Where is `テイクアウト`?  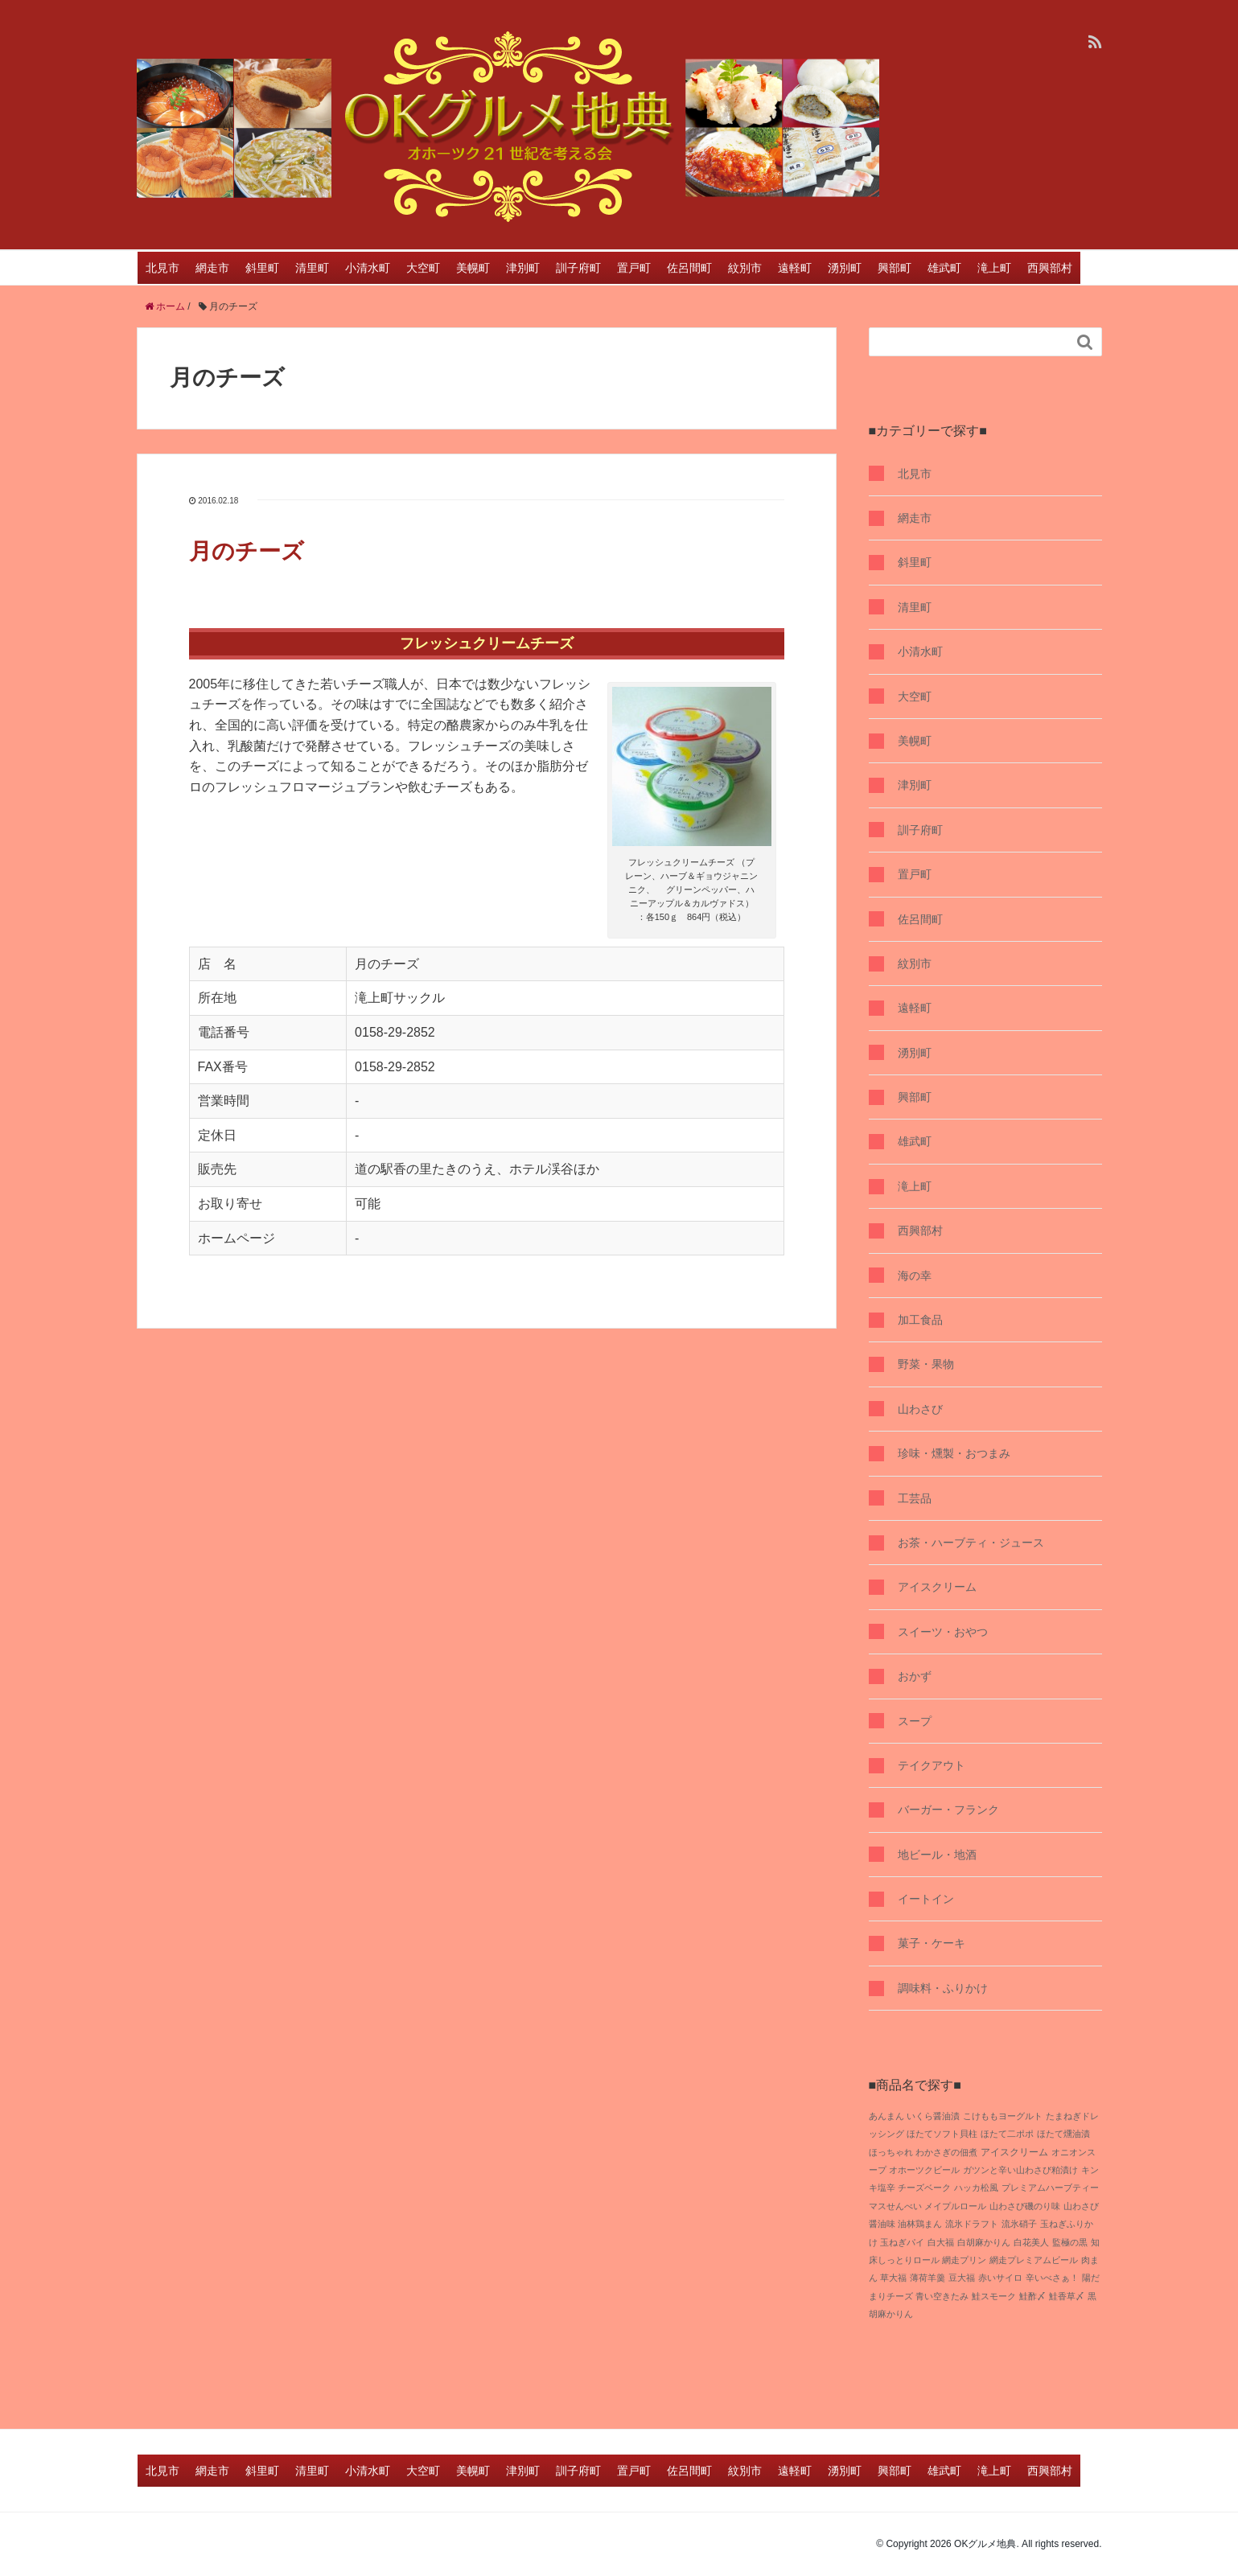 テイクアウト is located at coordinates (931, 1765).